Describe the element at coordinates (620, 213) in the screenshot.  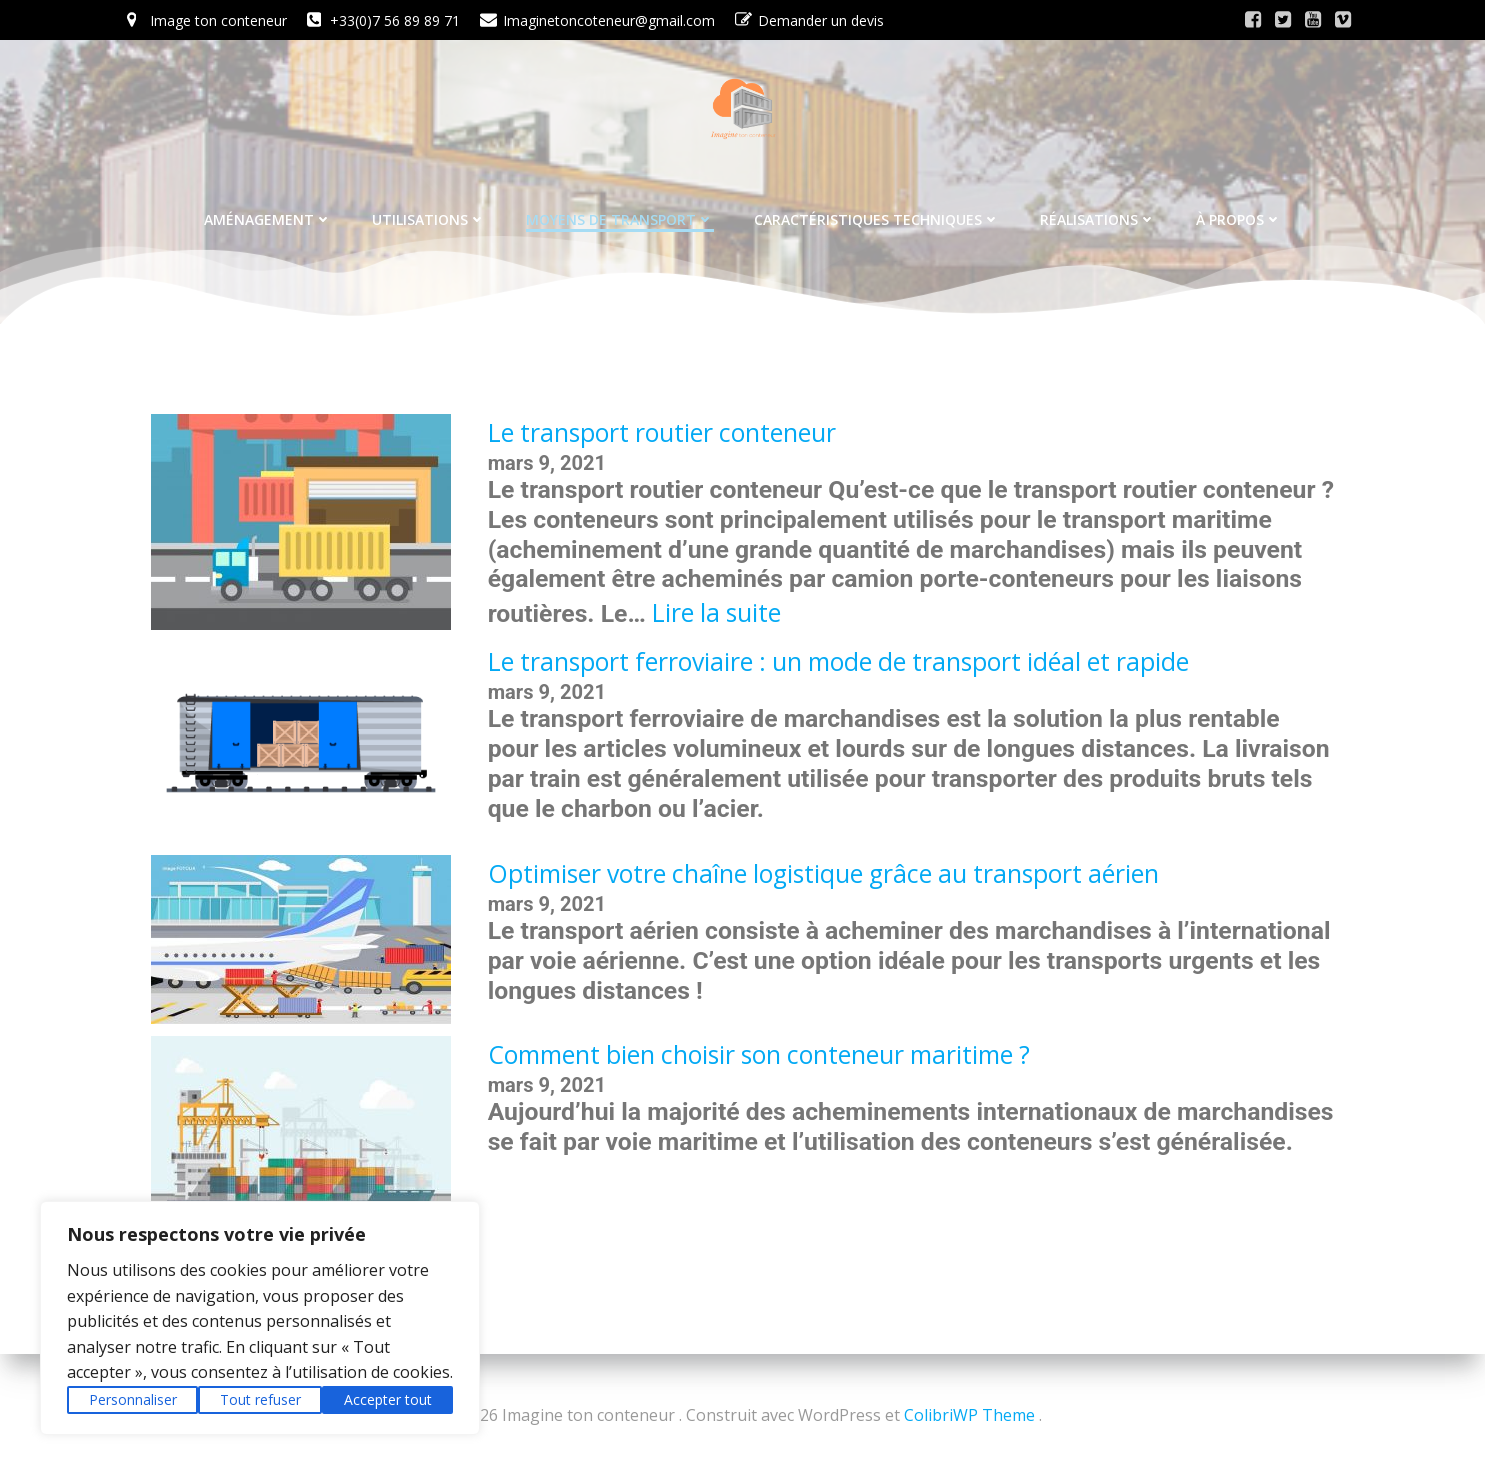
I see `Moyens de transport` at that location.